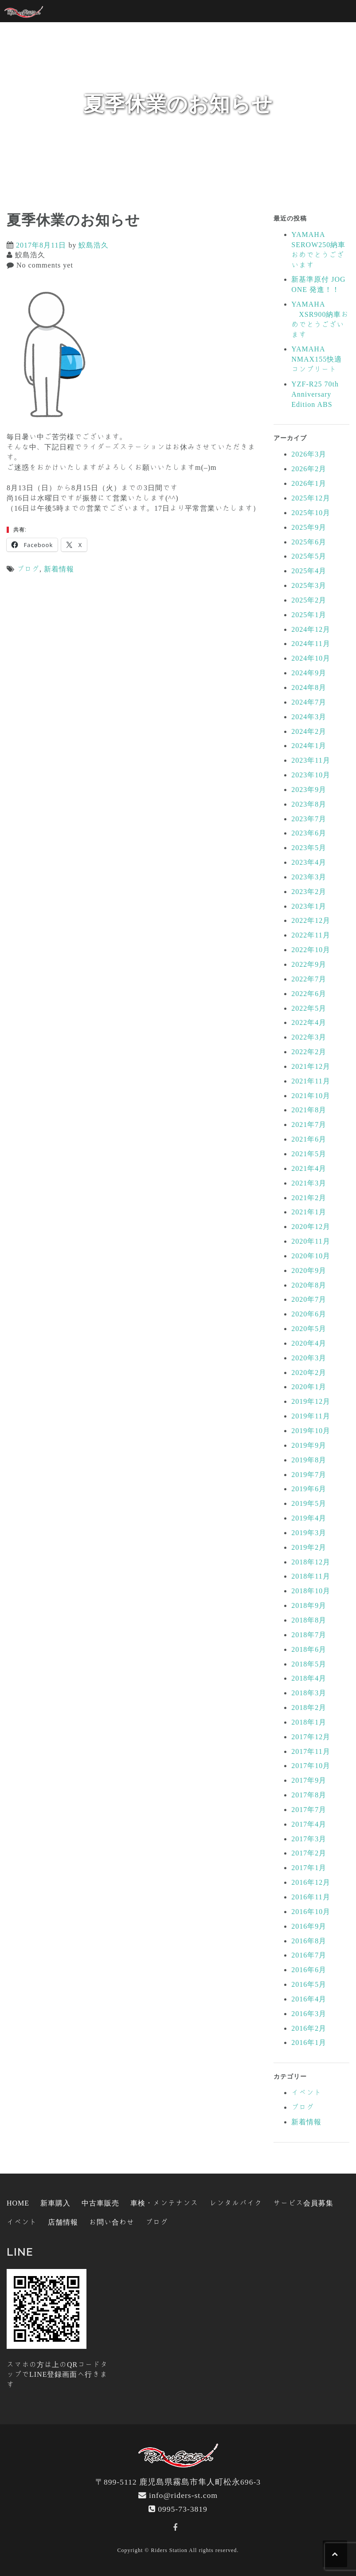 The height and width of the screenshot is (2576, 356). What do you see at coordinates (308, 803) in the screenshot?
I see `2023年8月` at bounding box center [308, 803].